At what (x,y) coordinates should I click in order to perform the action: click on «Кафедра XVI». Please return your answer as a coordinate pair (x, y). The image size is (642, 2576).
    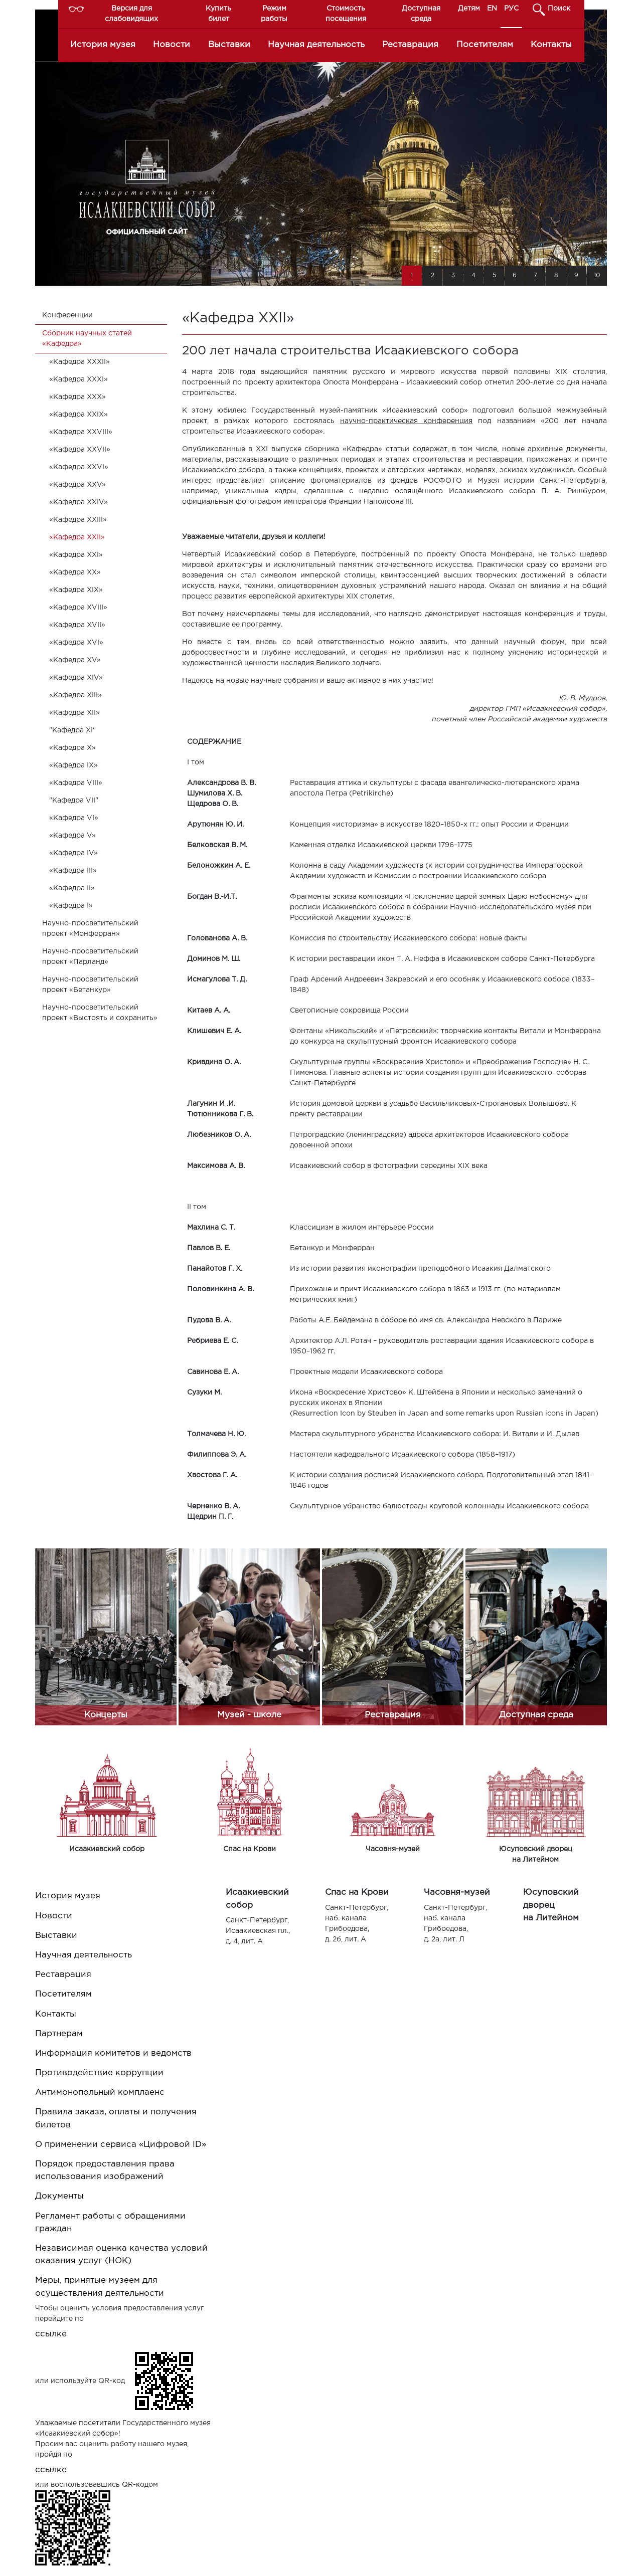
    Looking at the image, I should click on (76, 643).